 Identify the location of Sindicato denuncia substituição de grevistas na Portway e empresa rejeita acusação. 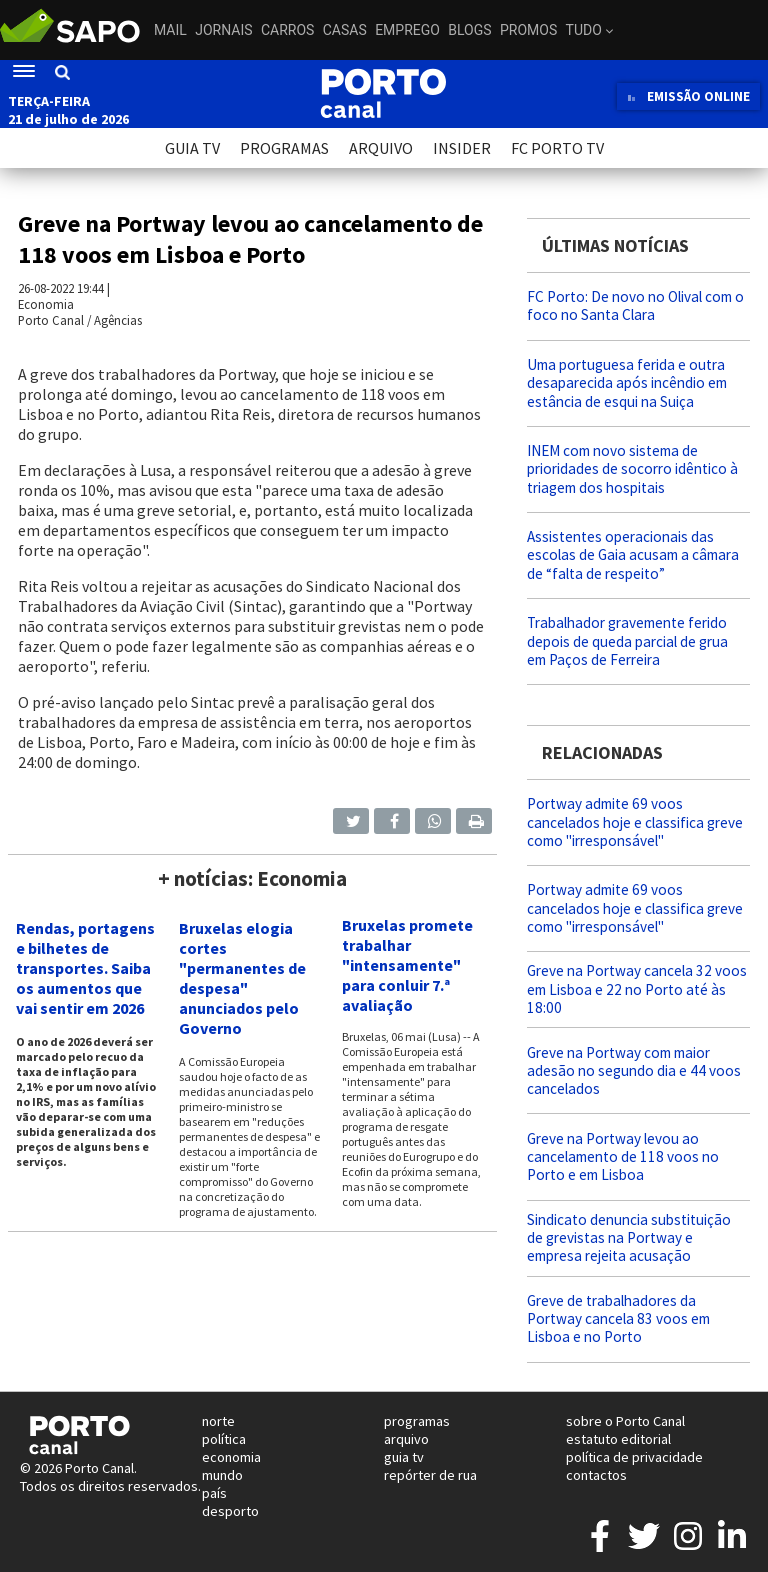
(629, 1237).